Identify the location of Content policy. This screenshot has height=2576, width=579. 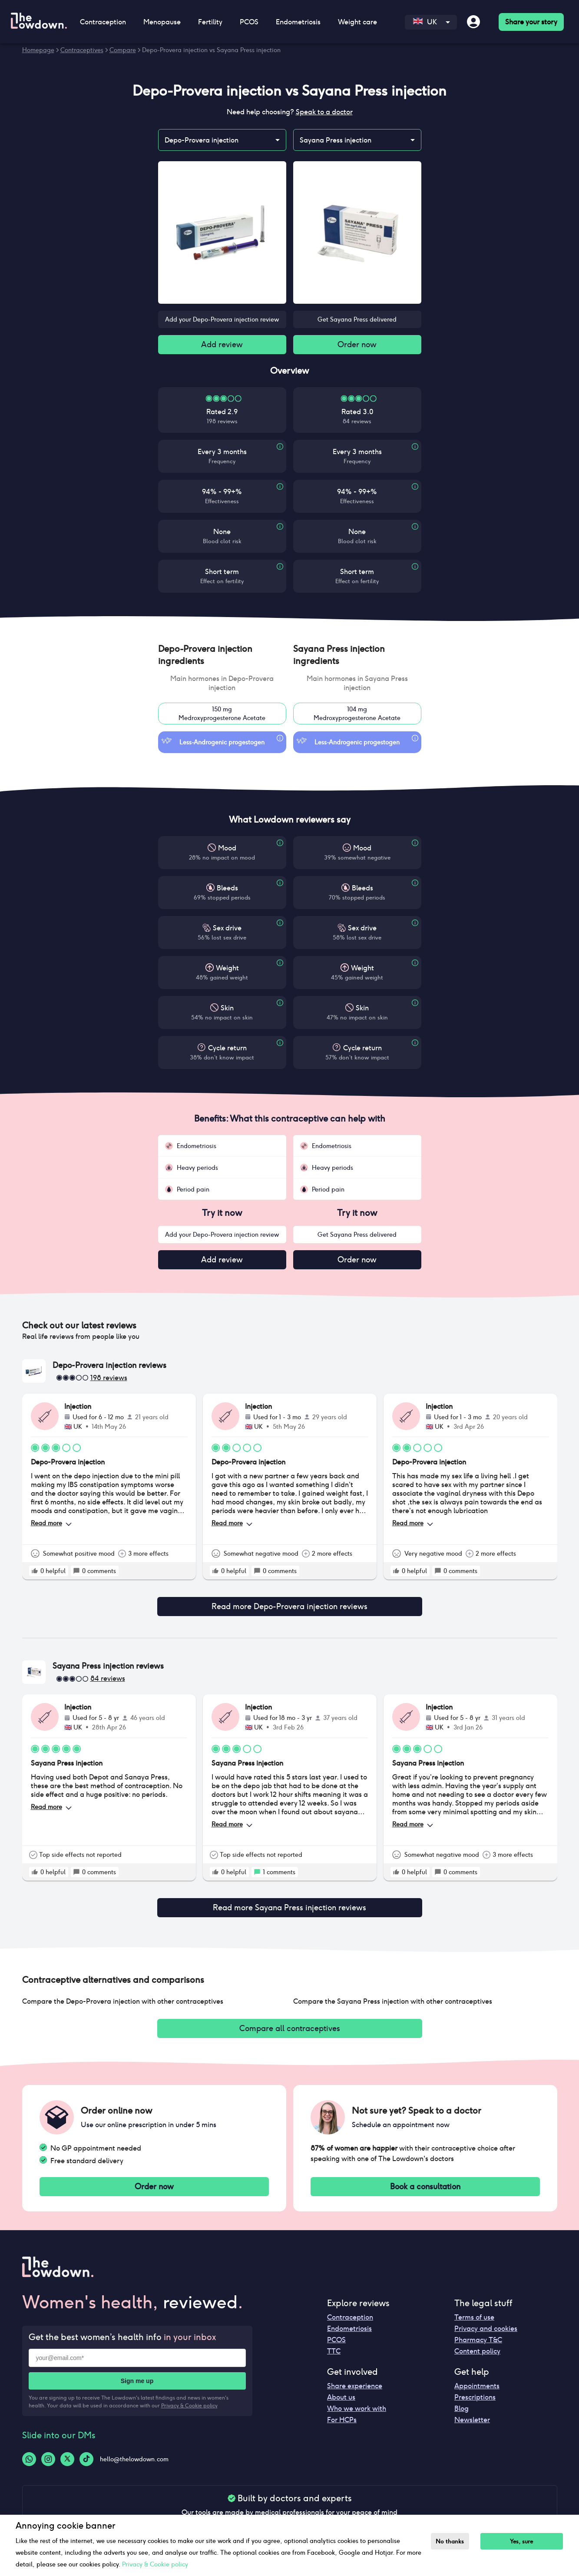
(477, 2344).